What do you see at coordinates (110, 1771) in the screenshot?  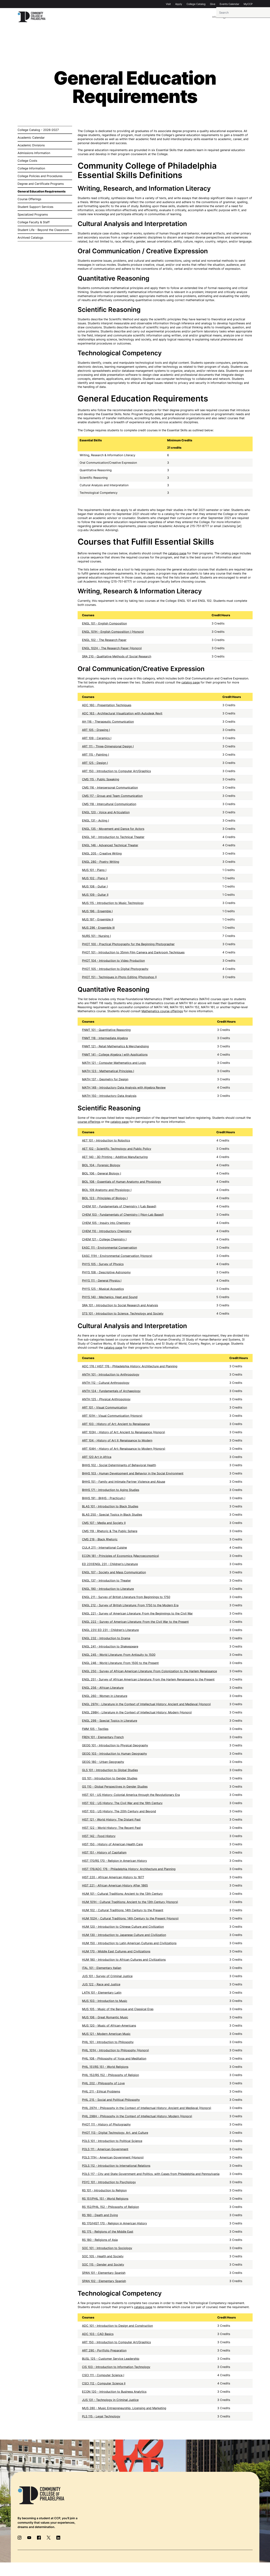 I see `GLS 101 - Introduction to Global Studies` at bounding box center [110, 1771].